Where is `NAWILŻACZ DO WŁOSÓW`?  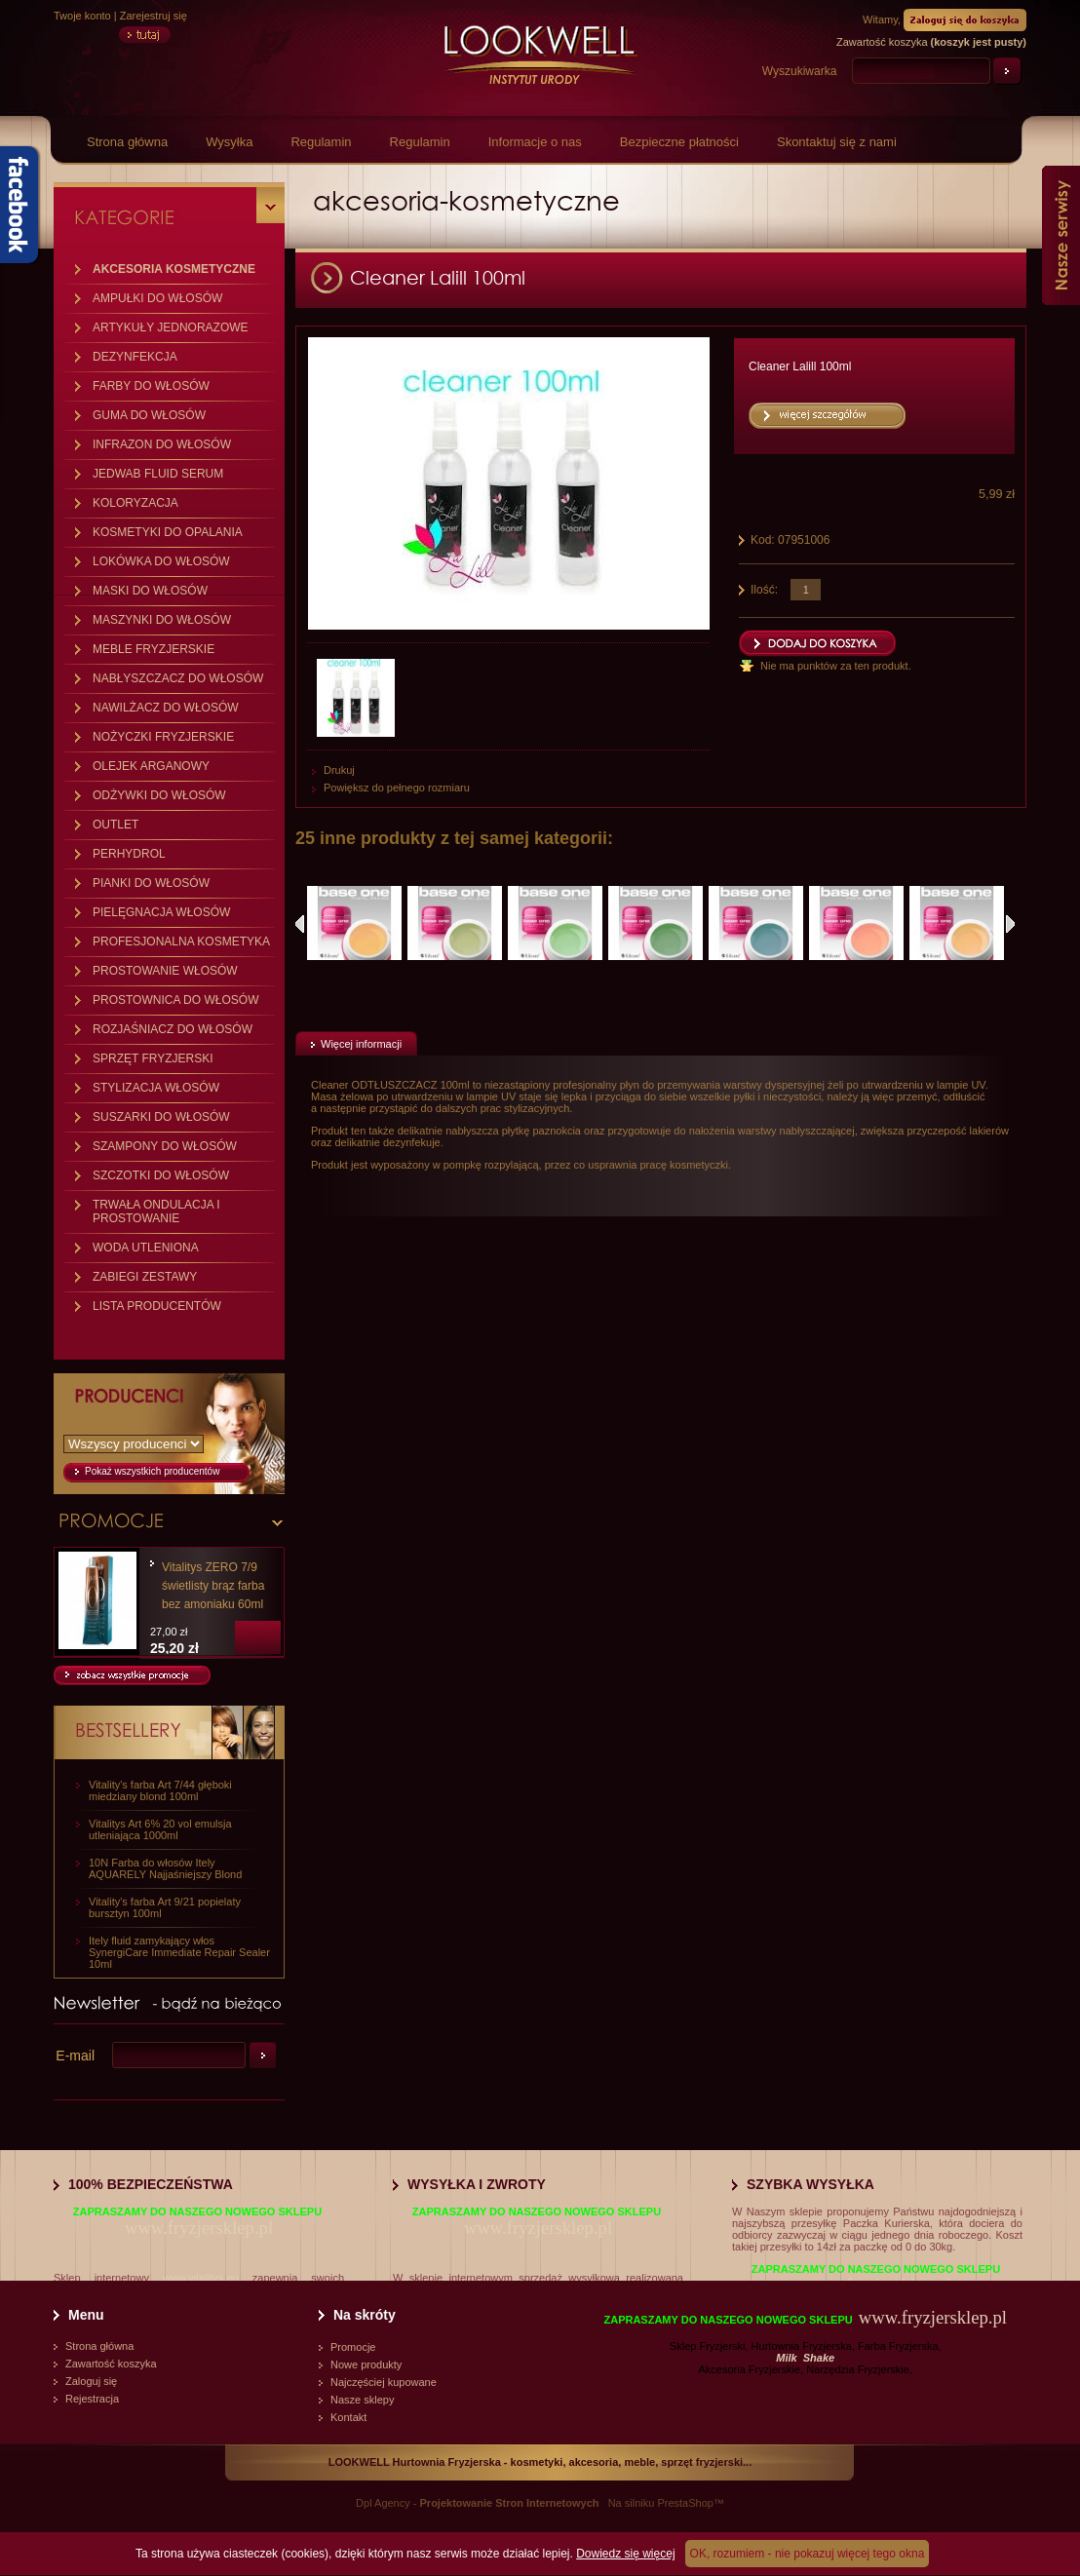 NAWILŻACZ DO WŁOSÓW is located at coordinates (166, 707).